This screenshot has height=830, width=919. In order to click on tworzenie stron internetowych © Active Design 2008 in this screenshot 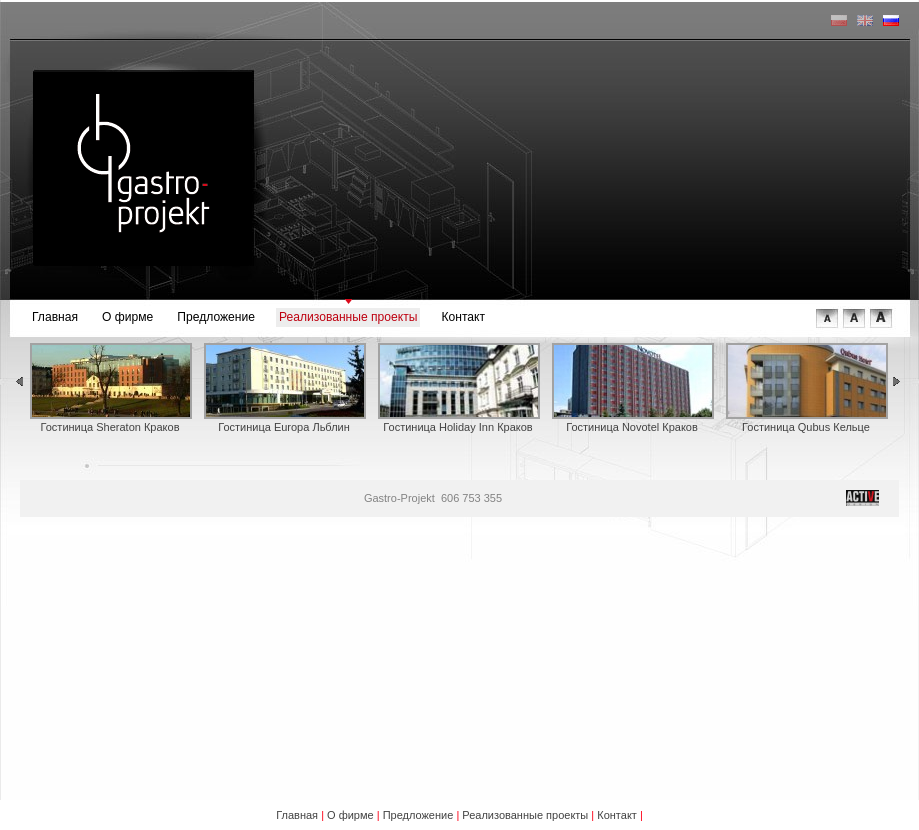, I will do `click(862, 498)`.